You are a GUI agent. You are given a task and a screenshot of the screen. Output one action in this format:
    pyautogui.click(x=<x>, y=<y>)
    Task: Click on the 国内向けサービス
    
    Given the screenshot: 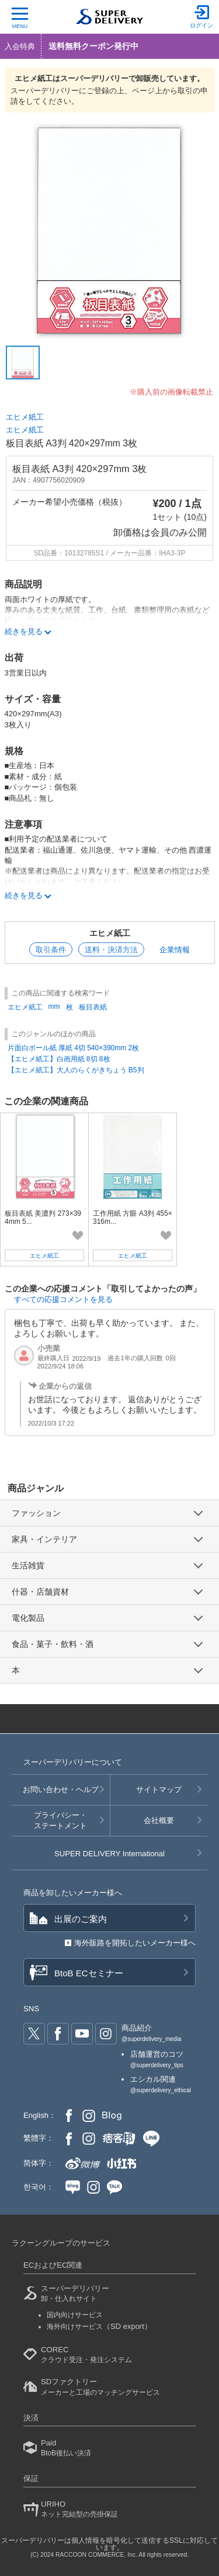 What is the action you would take?
    pyautogui.click(x=75, y=2315)
    